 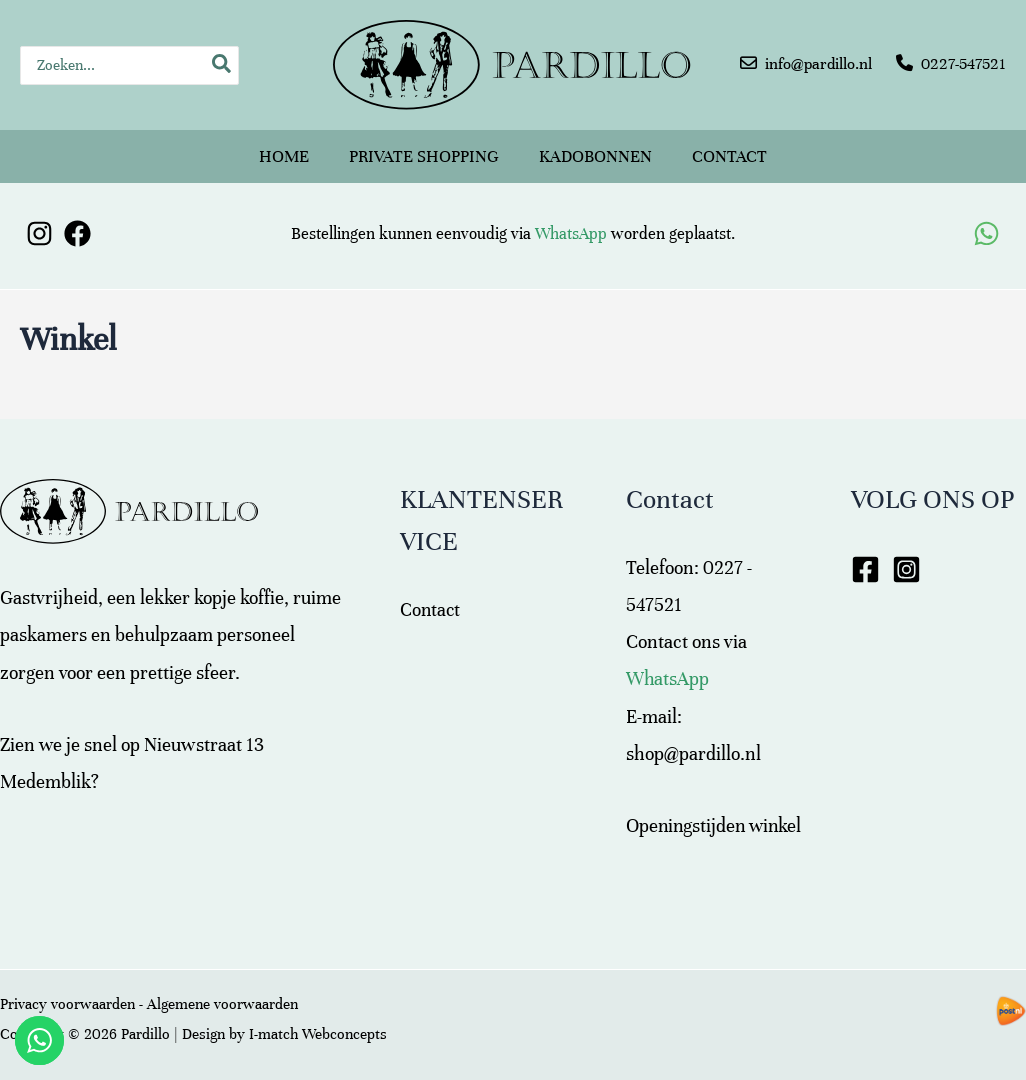 I want to click on I-match Webconcepts, so click(x=318, y=1034).